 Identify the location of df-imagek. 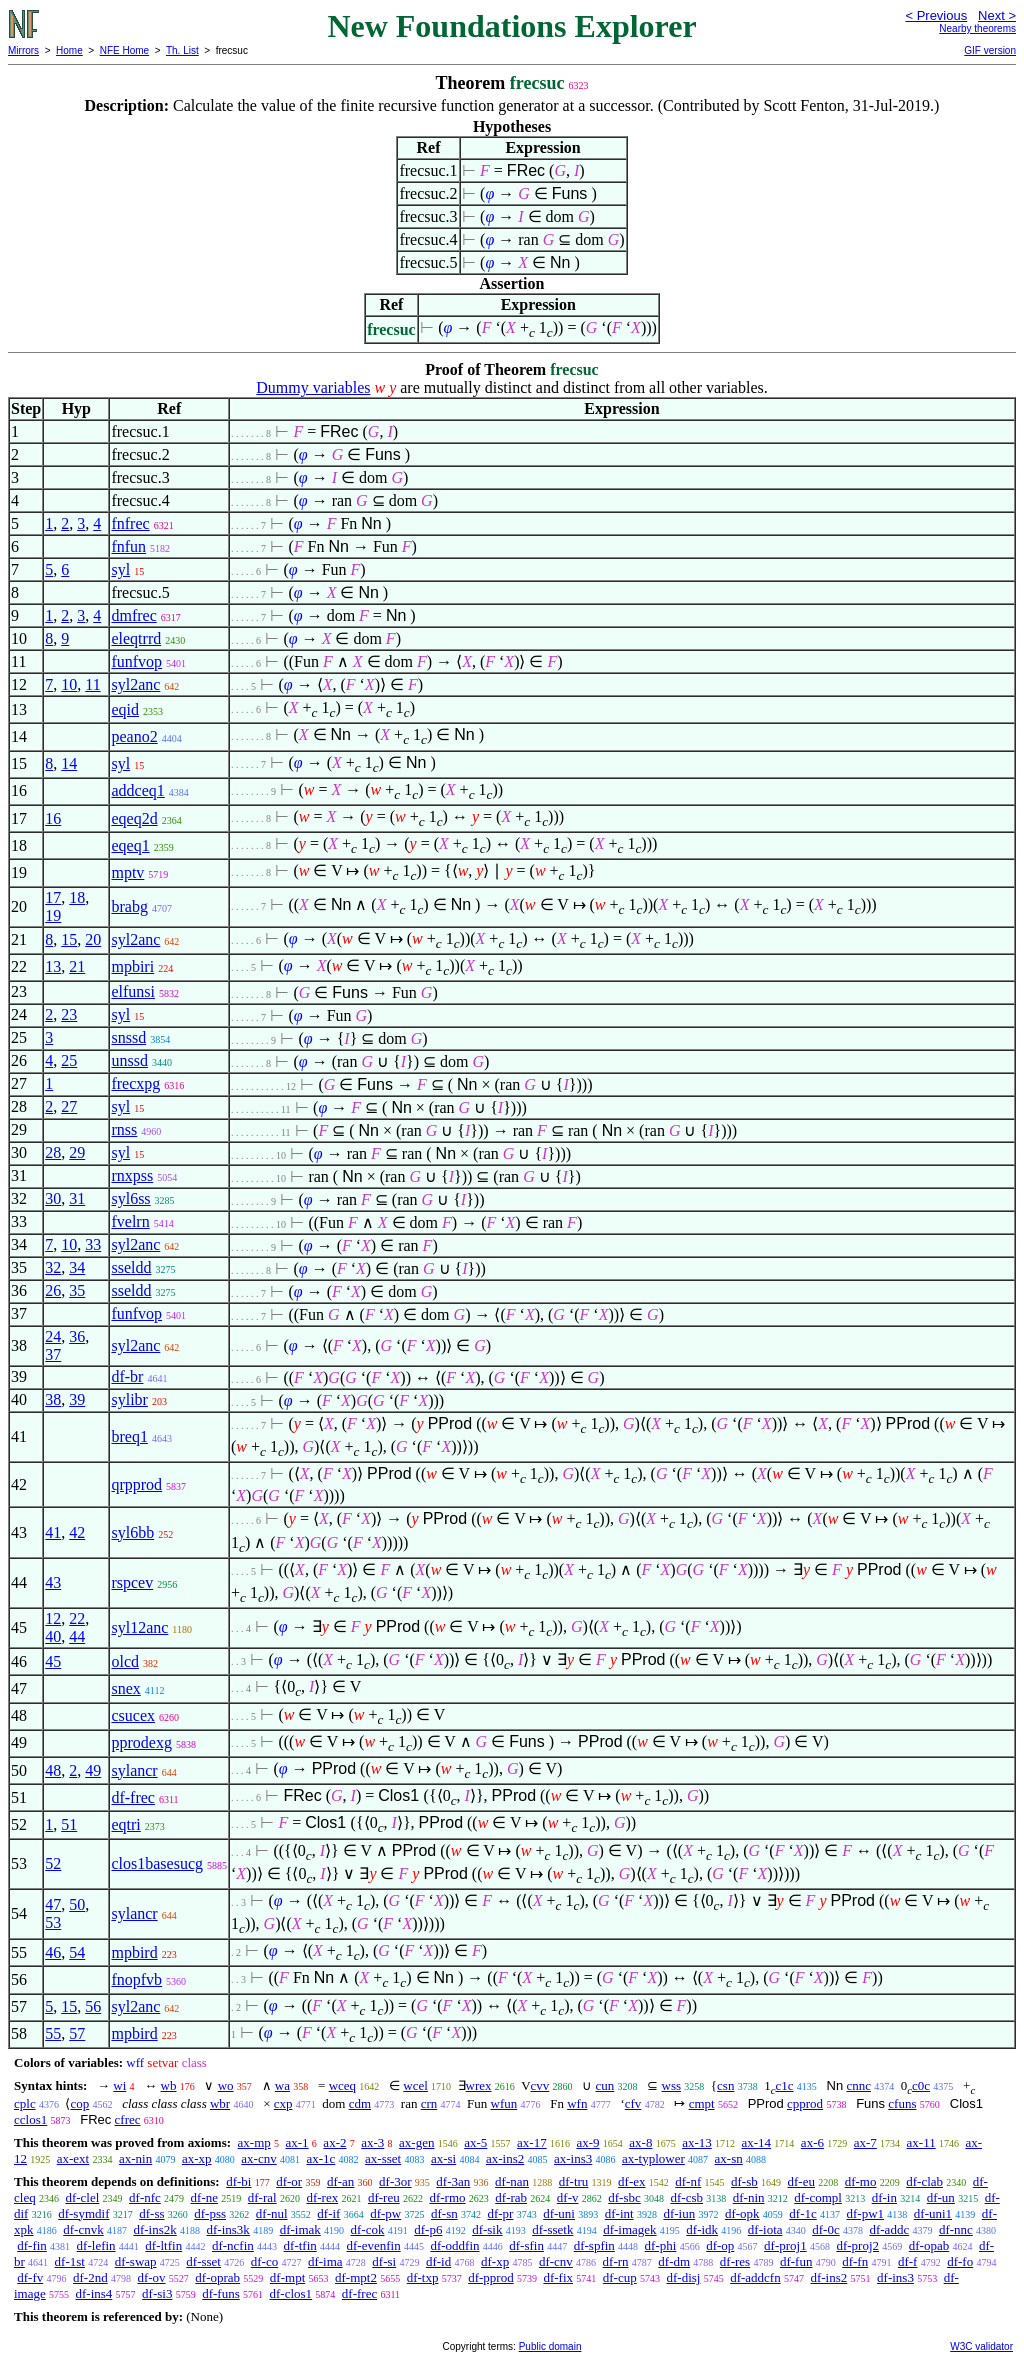
(629, 2229).